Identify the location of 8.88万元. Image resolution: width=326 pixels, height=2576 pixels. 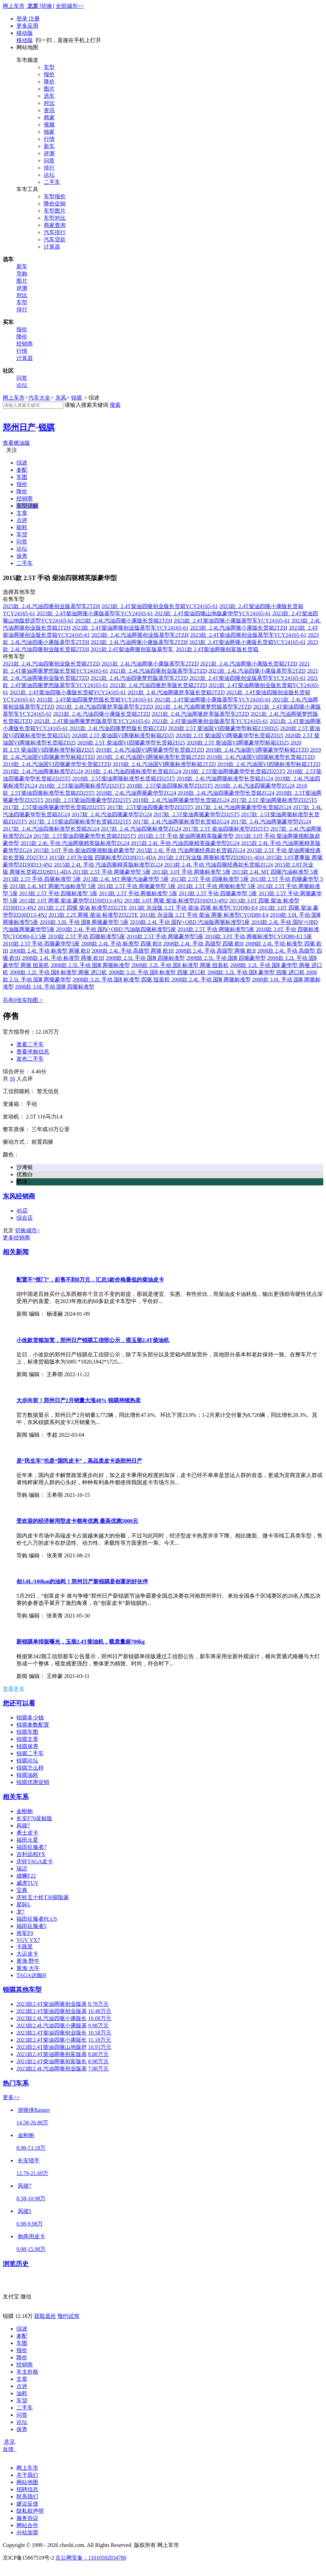
(98, 2054).